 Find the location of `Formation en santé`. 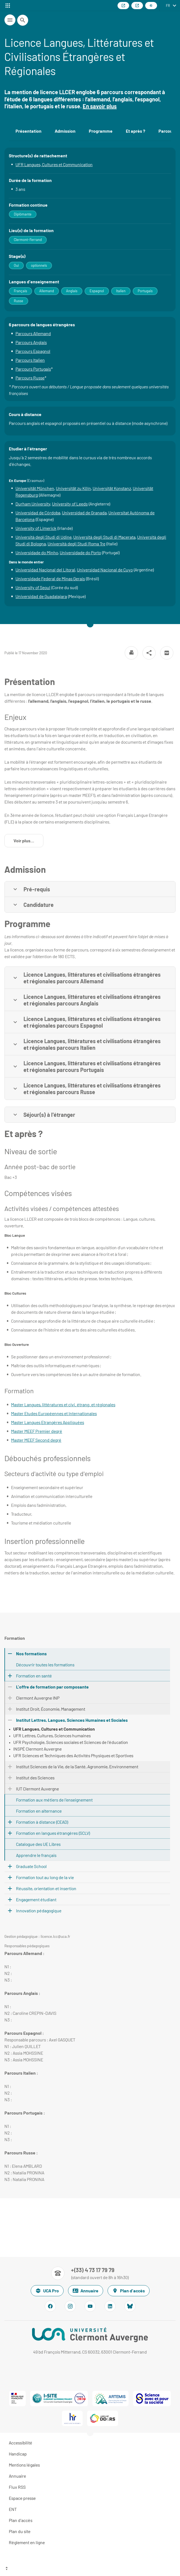

Formation en santé is located at coordinates (34, 1675).